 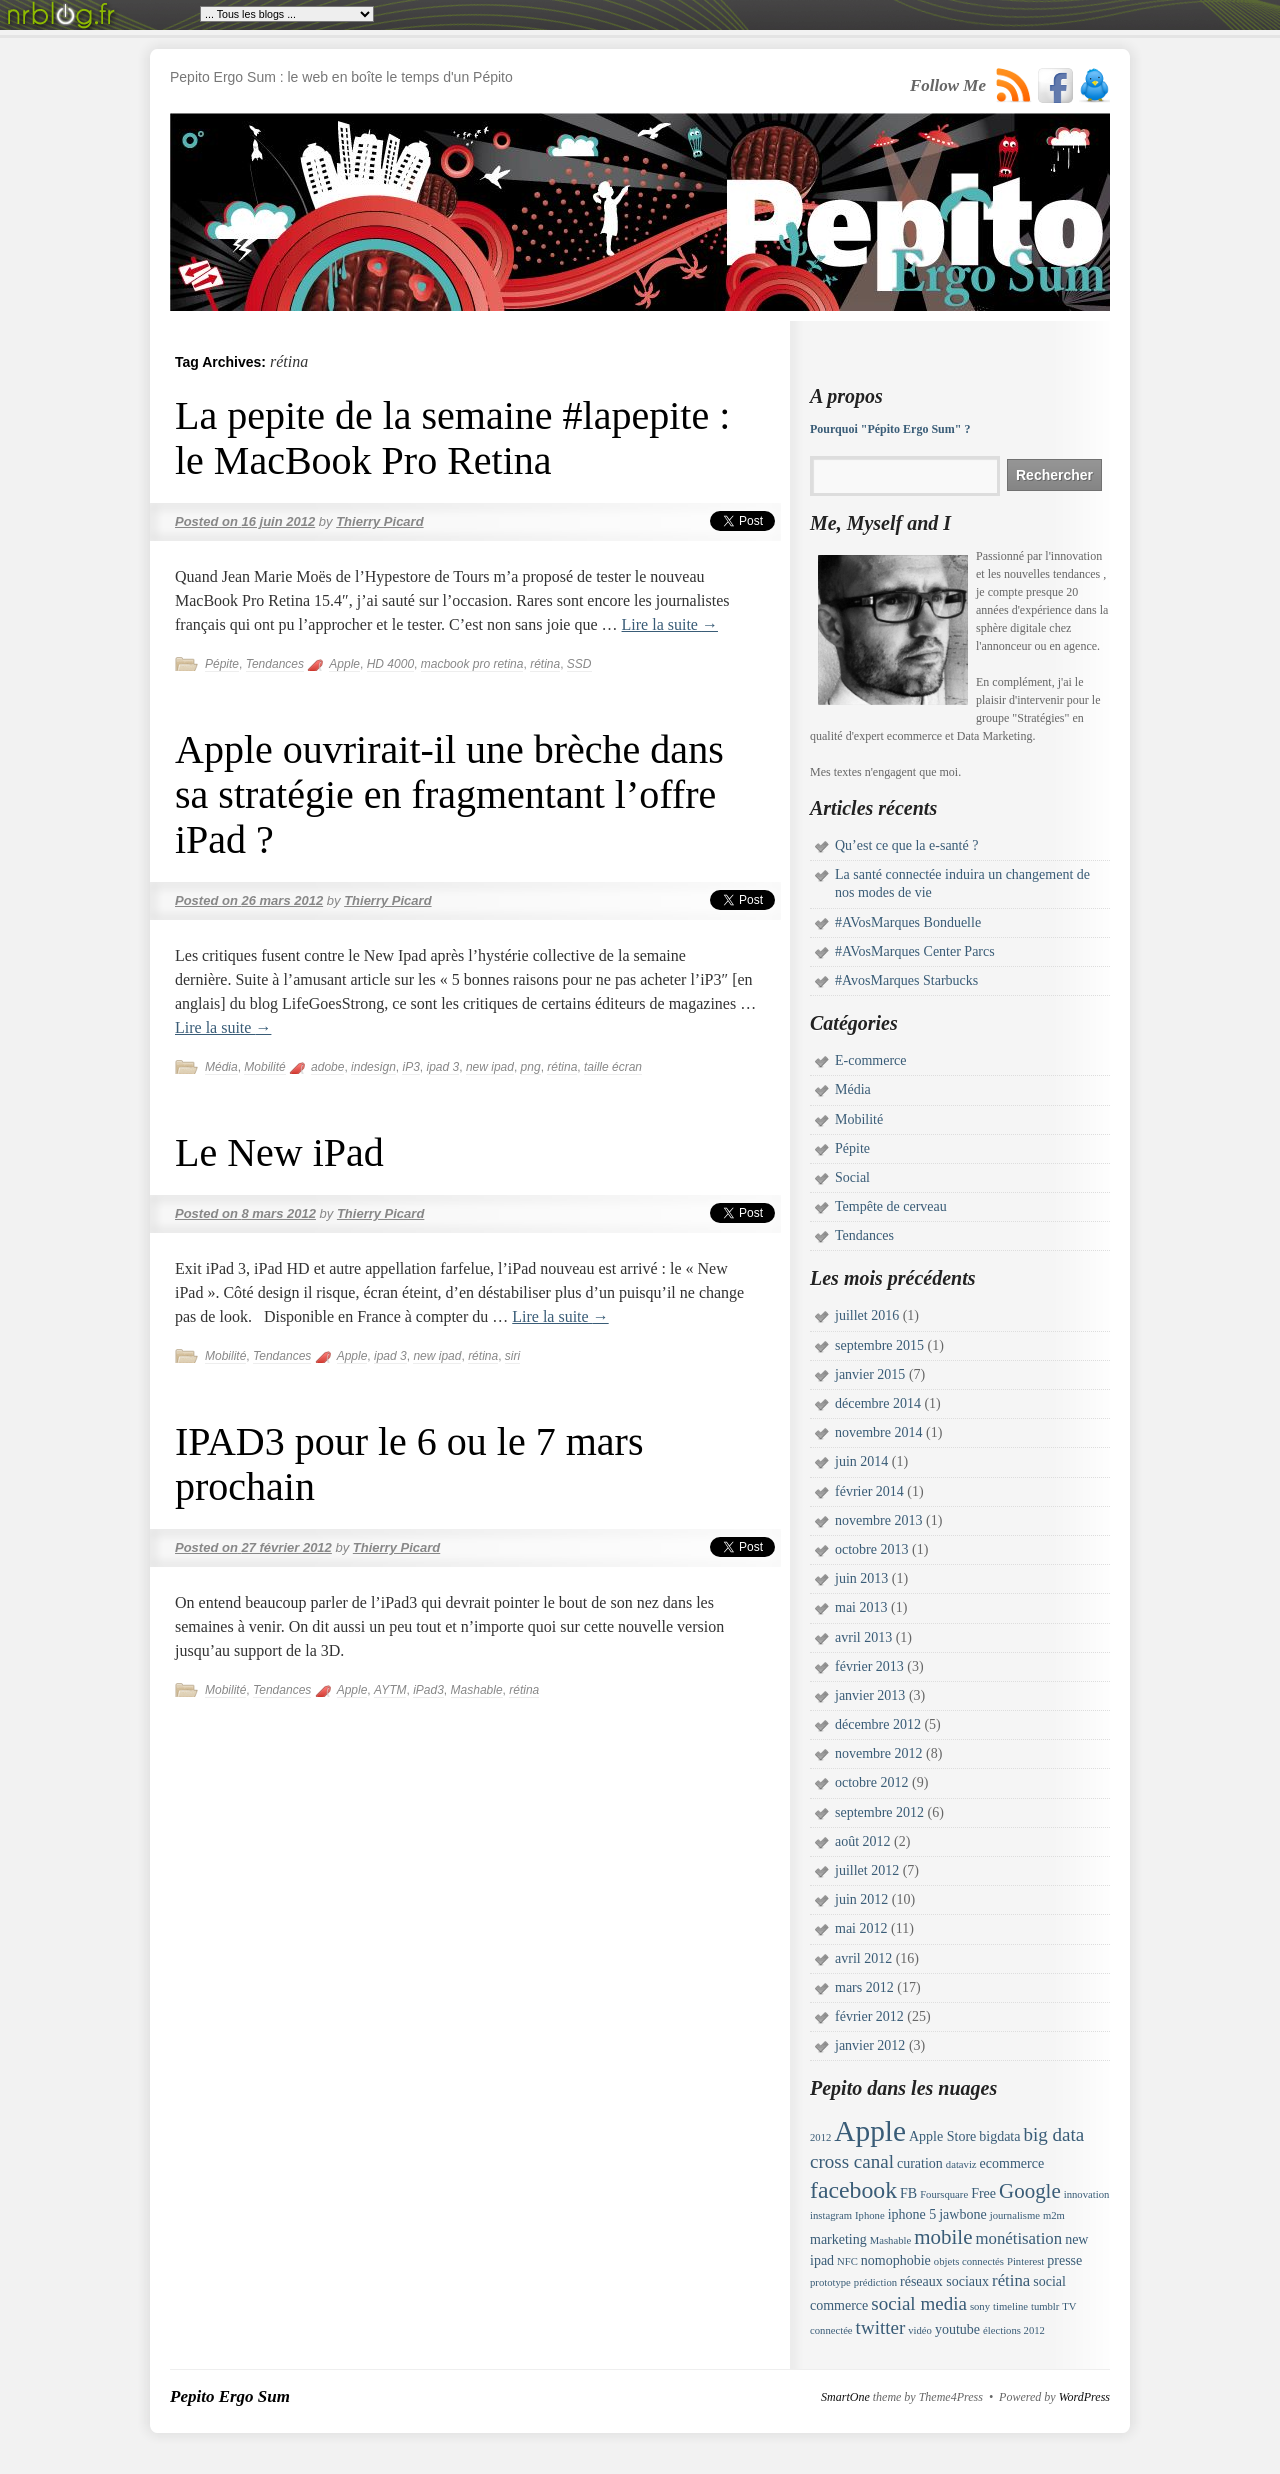 What do you see at coordinates (1053, 2134) in the screenshot?
I see `big data` at bounding box center [1053, 2134].